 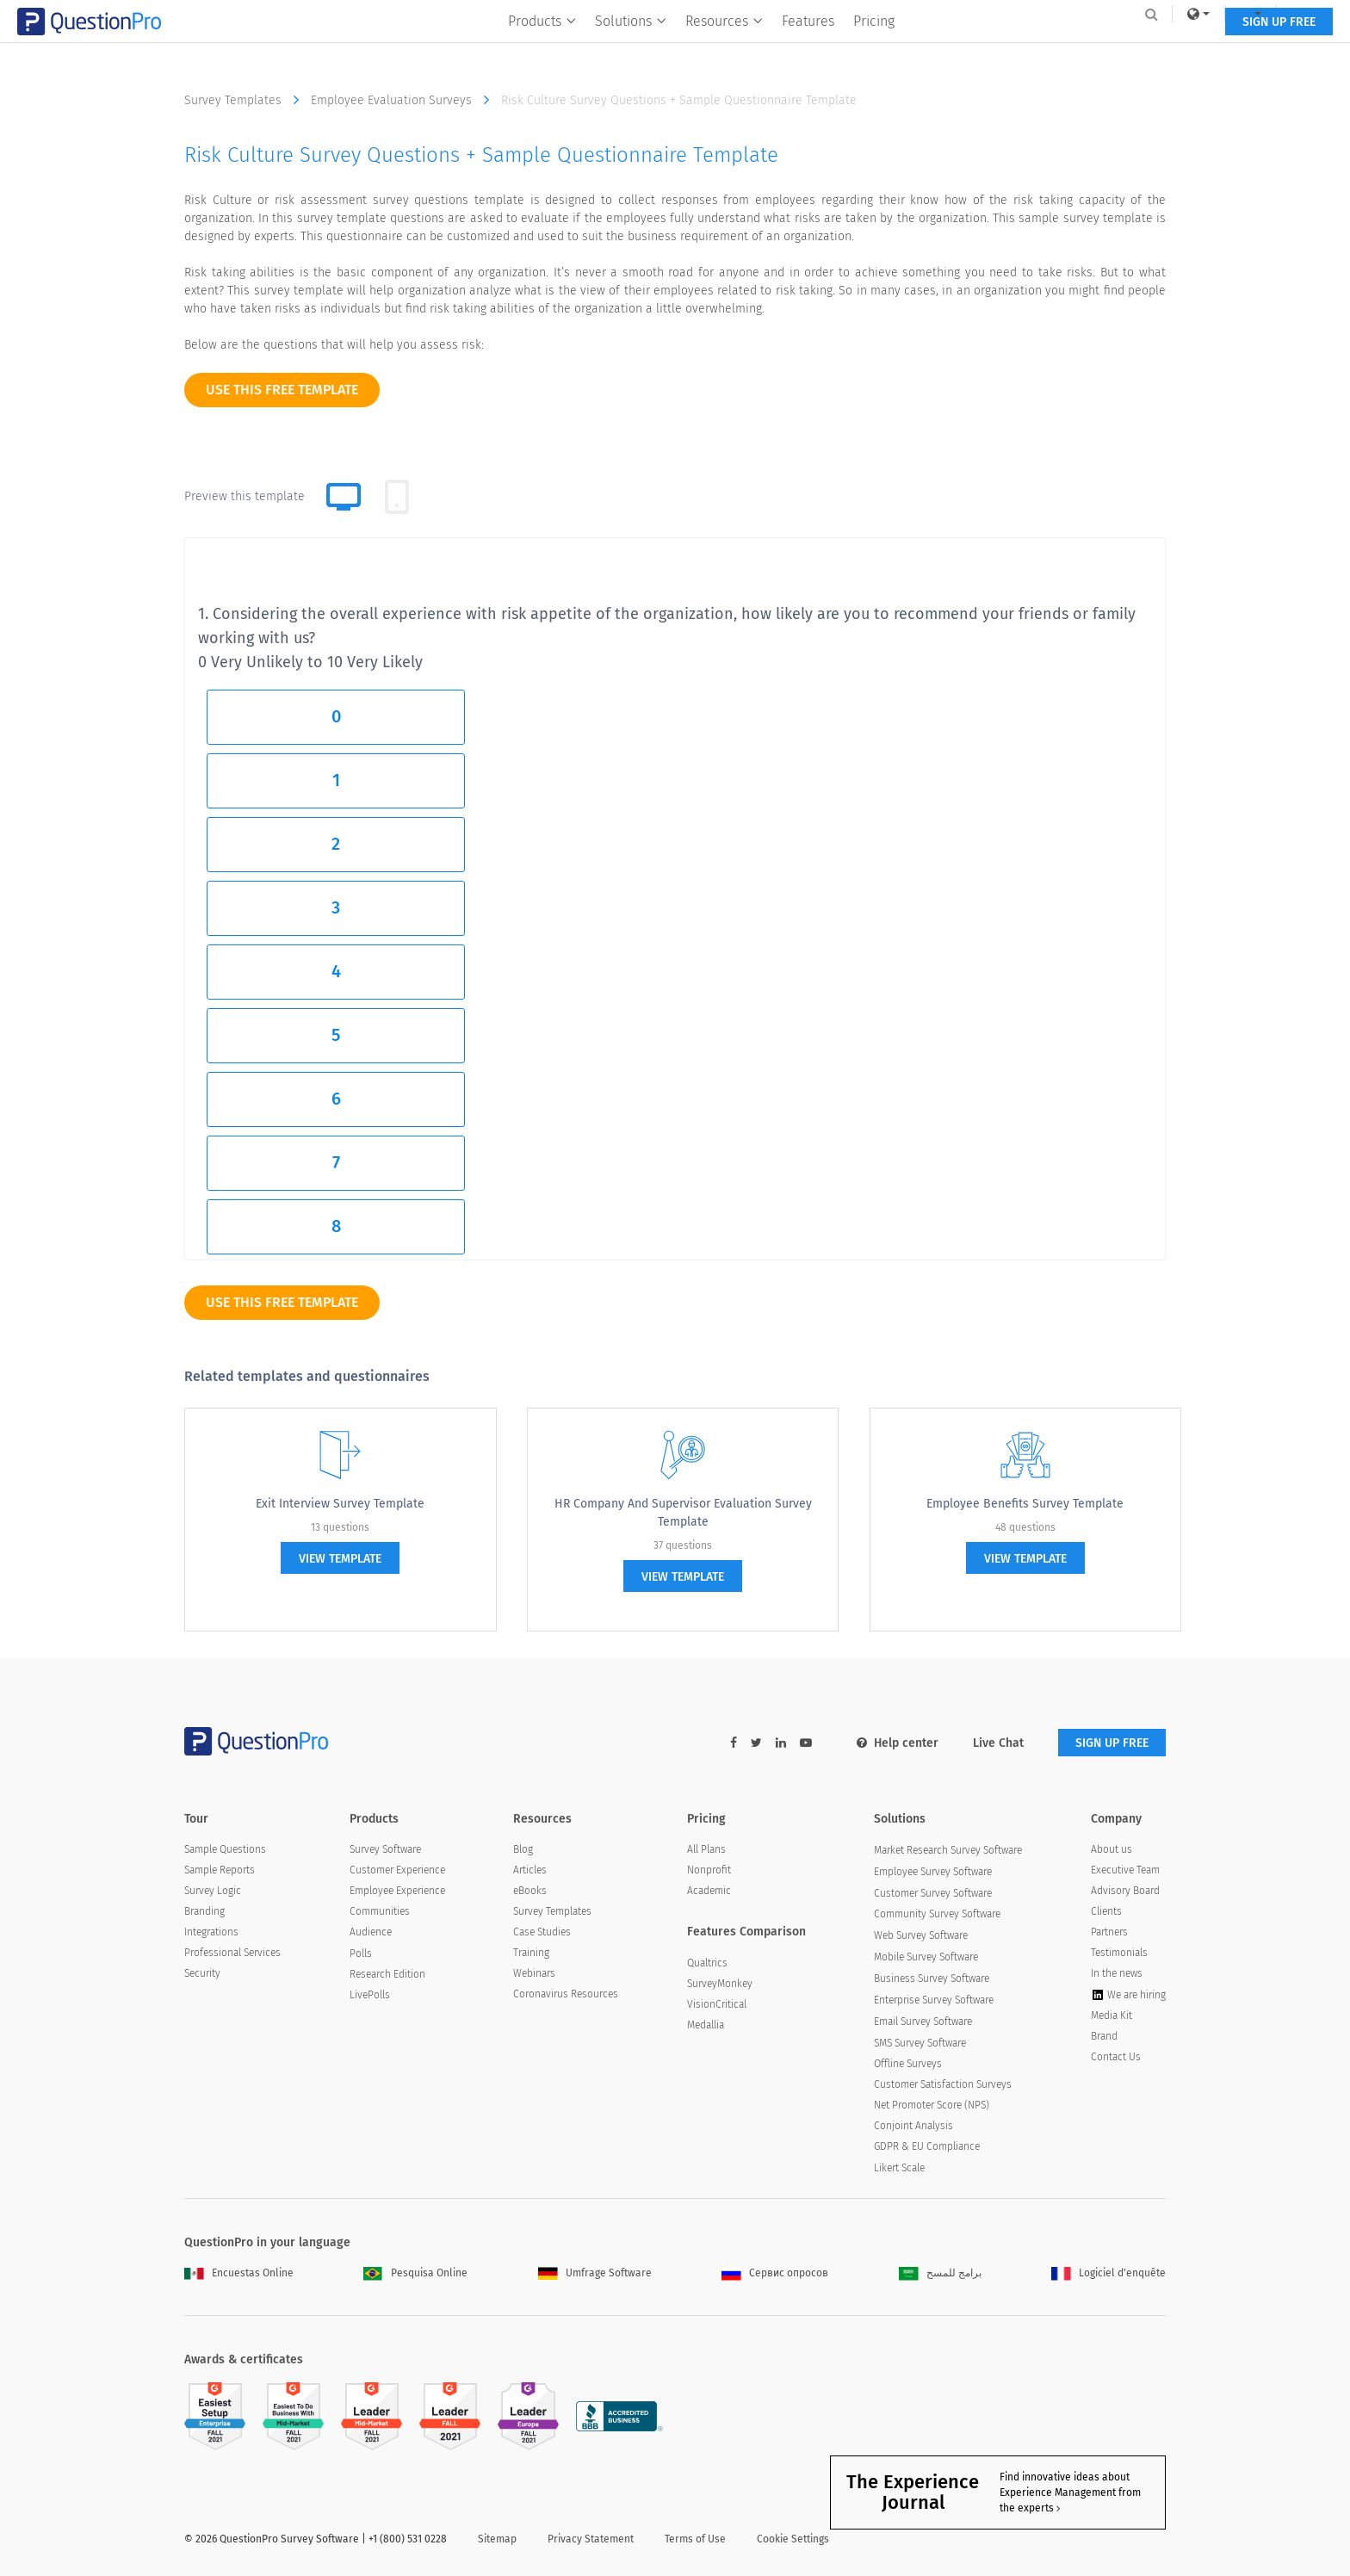 What do you see at coordinates (397, 496) in the screenshot?
I see `[tab]` at bounding box center [397, 496].